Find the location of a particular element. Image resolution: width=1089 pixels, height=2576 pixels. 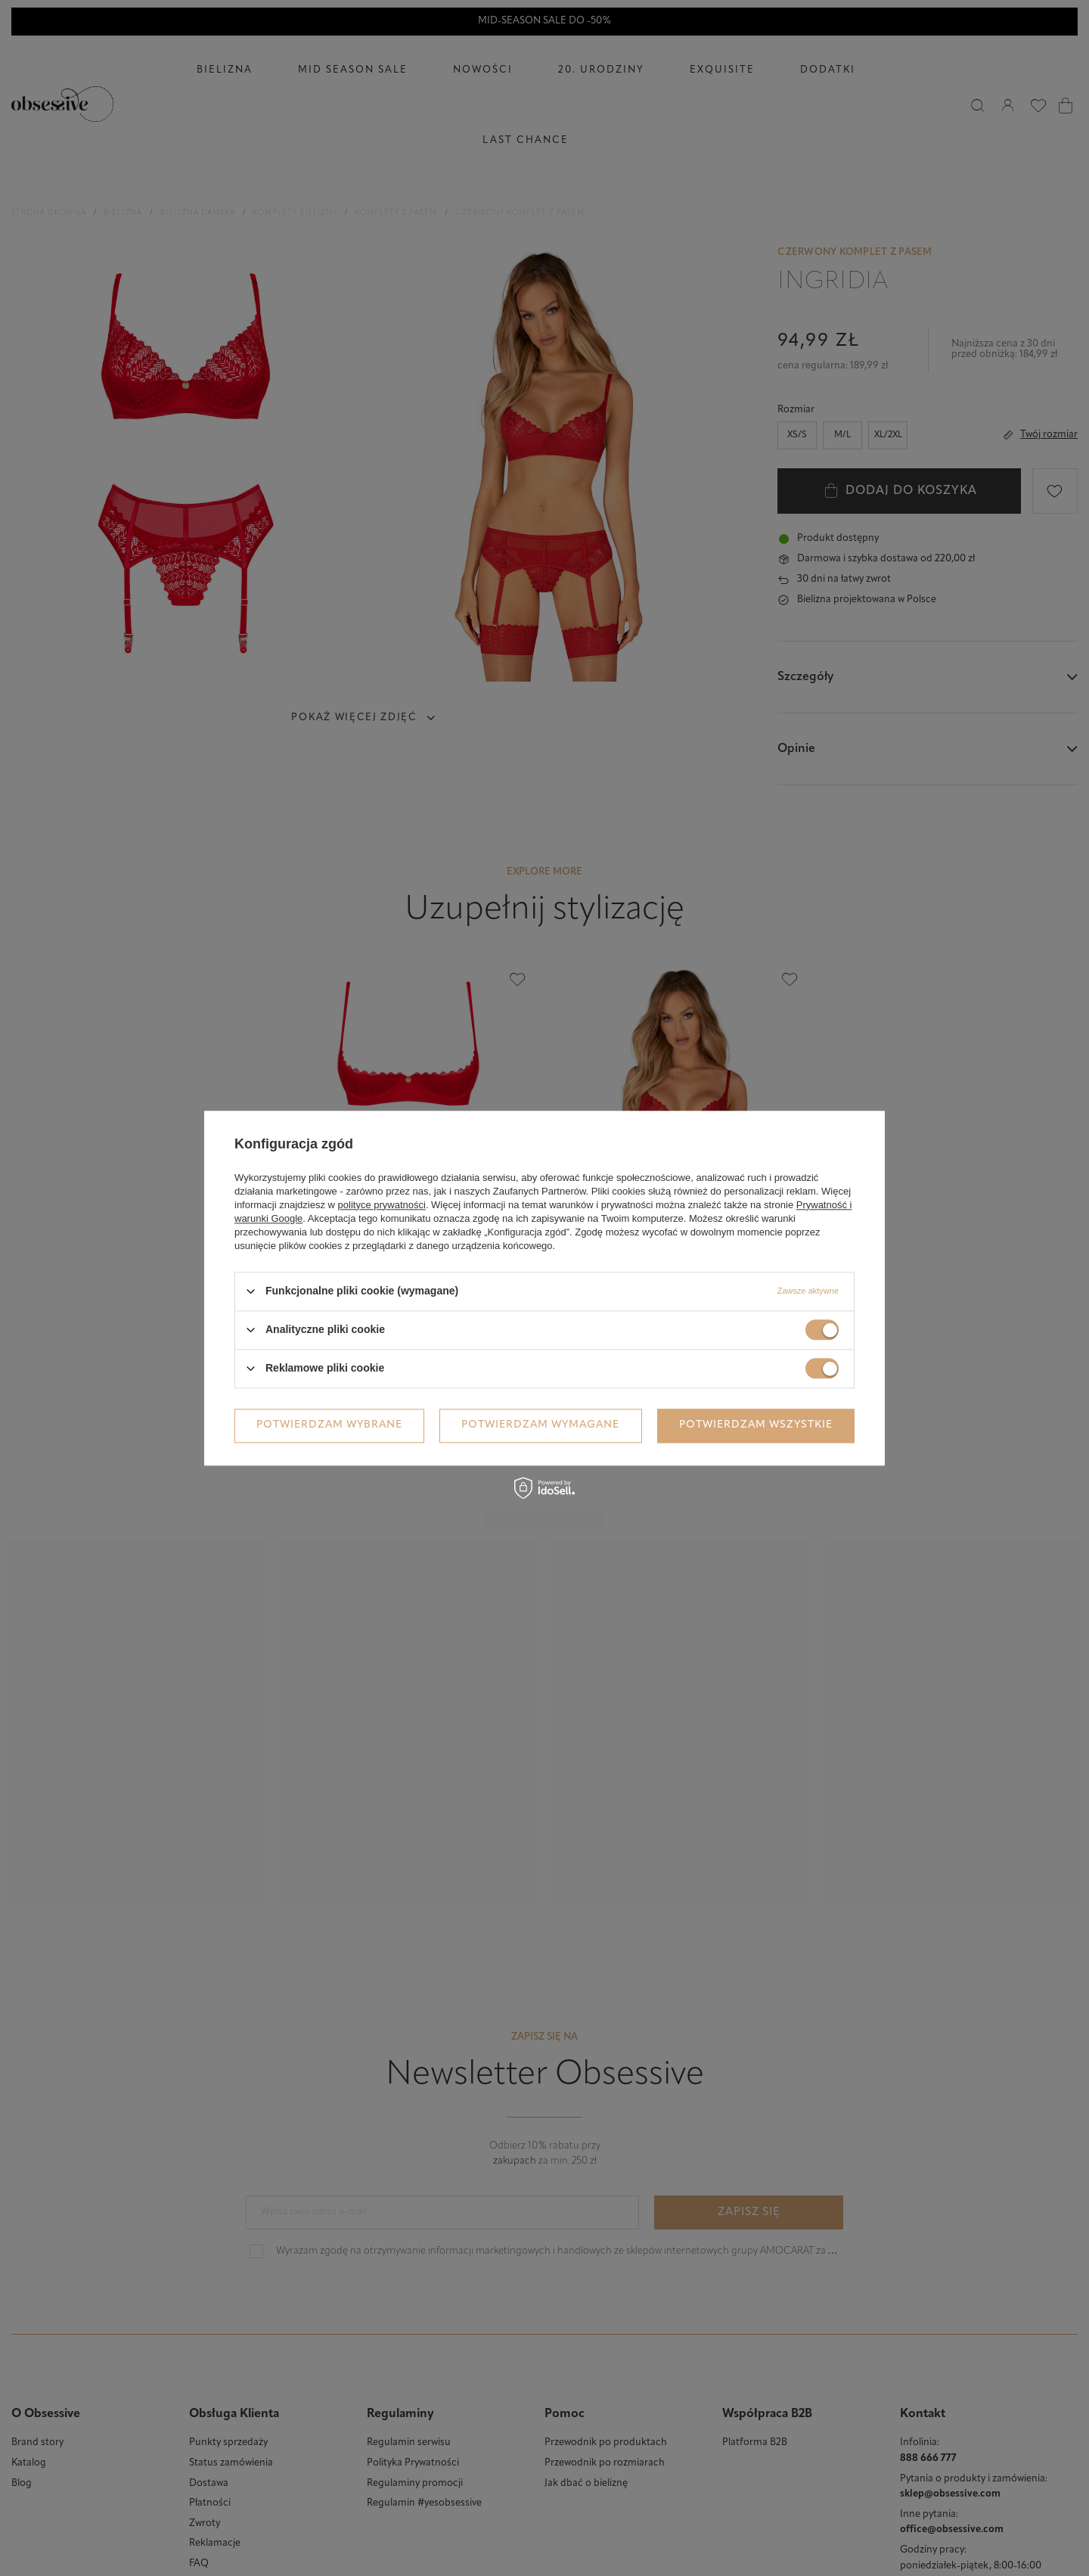

Potwierdzam wymagane is located at coordinates (540, 1425).